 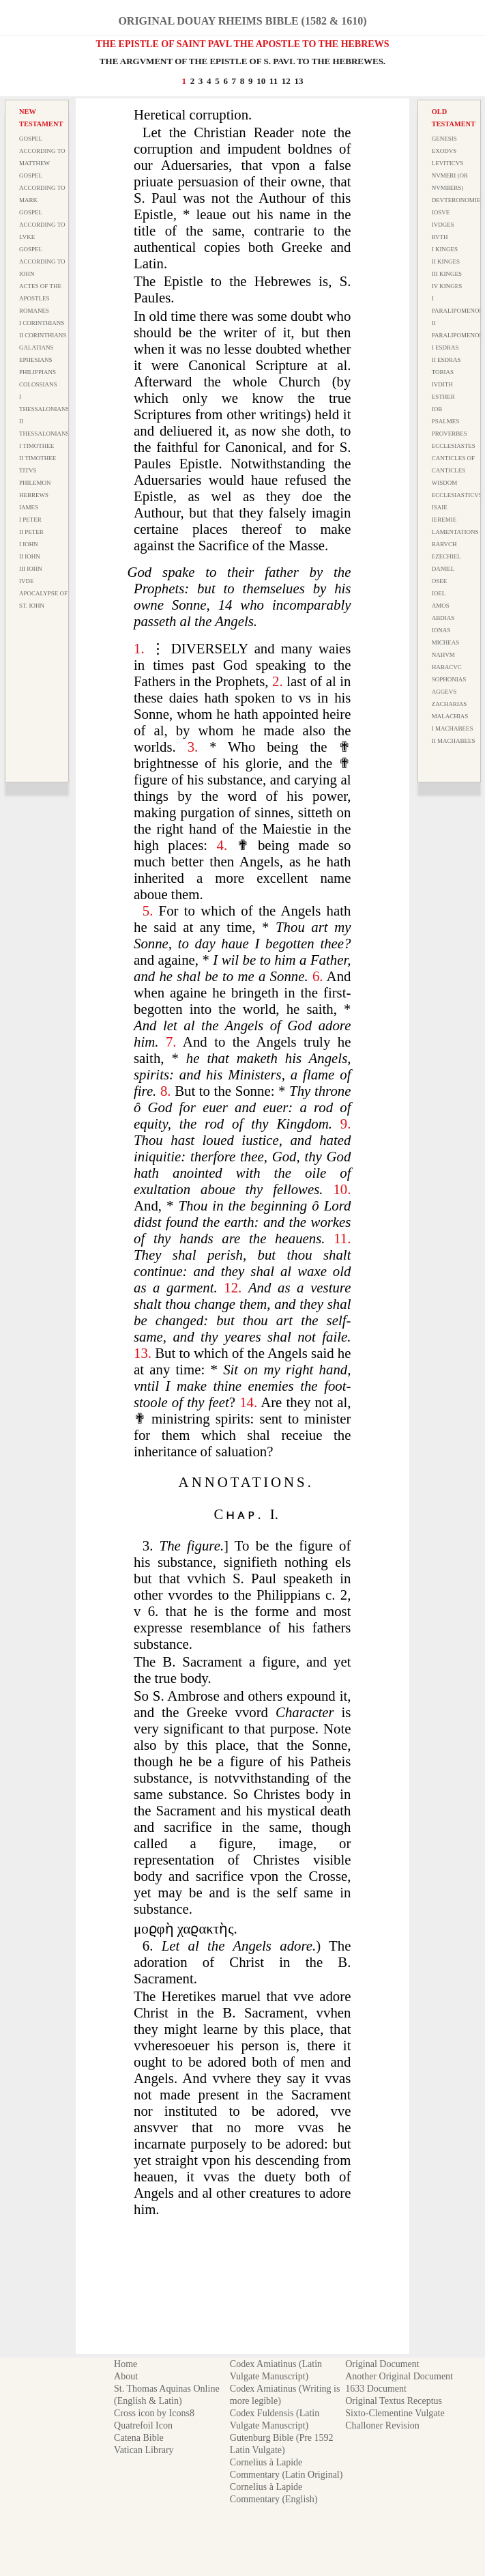 What do you see at coordinates (242, 21) in the screenshot?
I see `Original Douay Rheims Bible (1582 & 1610)` at bounding box center [242, 21].